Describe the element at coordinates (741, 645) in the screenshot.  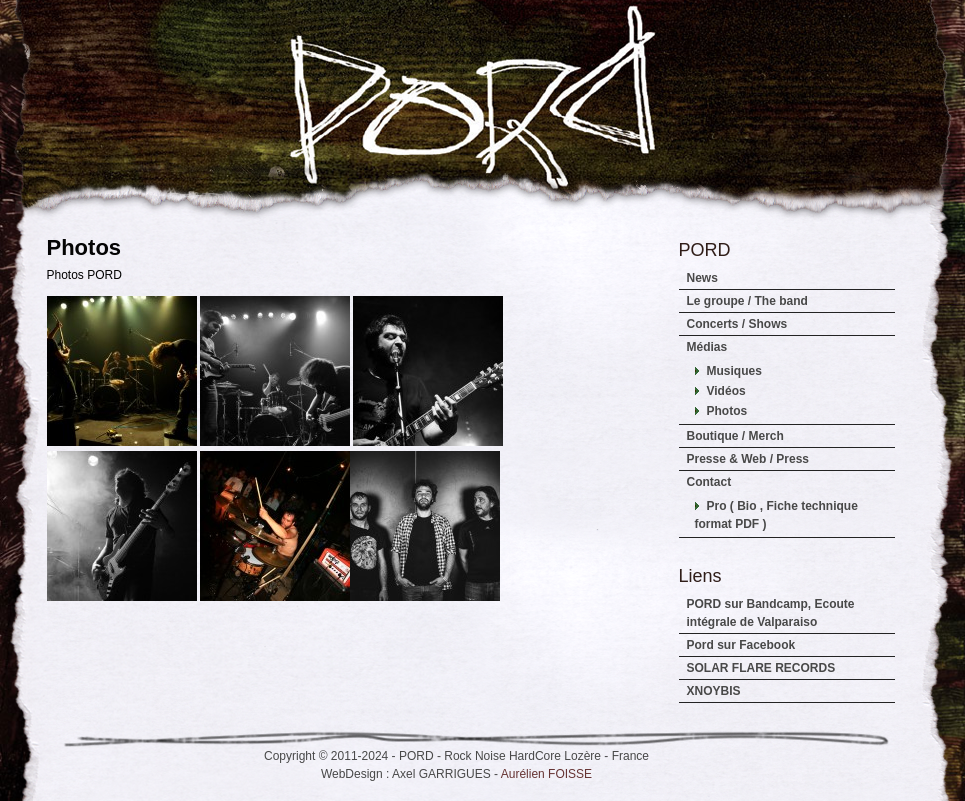
I see `Pord sur Facebook` at that location.